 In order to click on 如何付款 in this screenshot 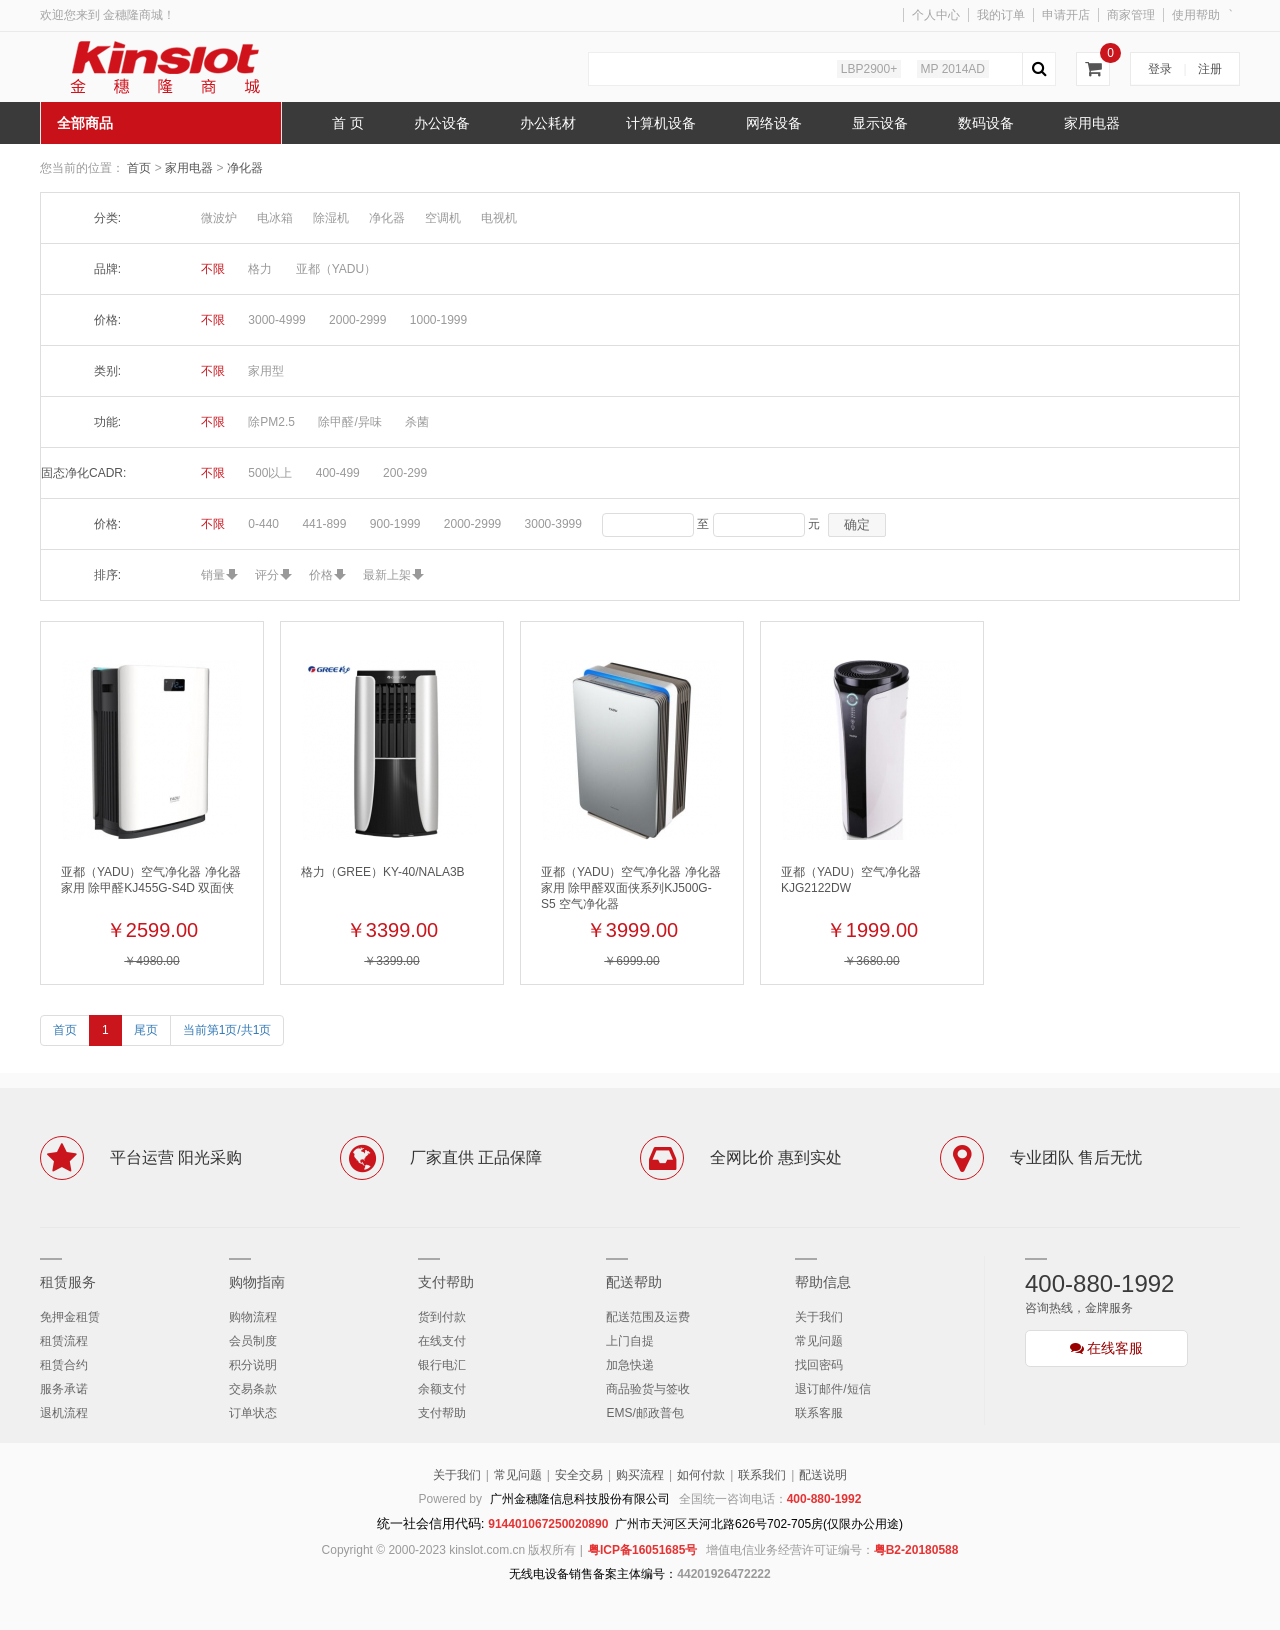, I will do `click(701, 1475)`.